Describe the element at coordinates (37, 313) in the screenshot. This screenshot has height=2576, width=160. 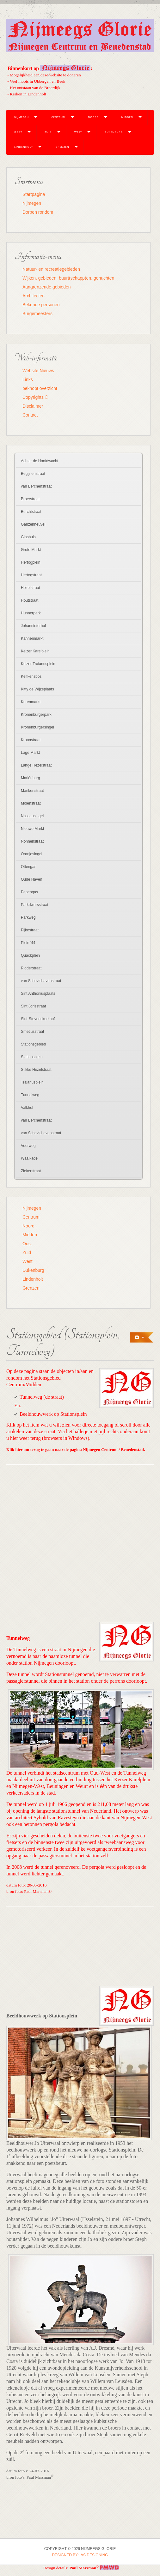
I see `Burgemeesters` at that location.